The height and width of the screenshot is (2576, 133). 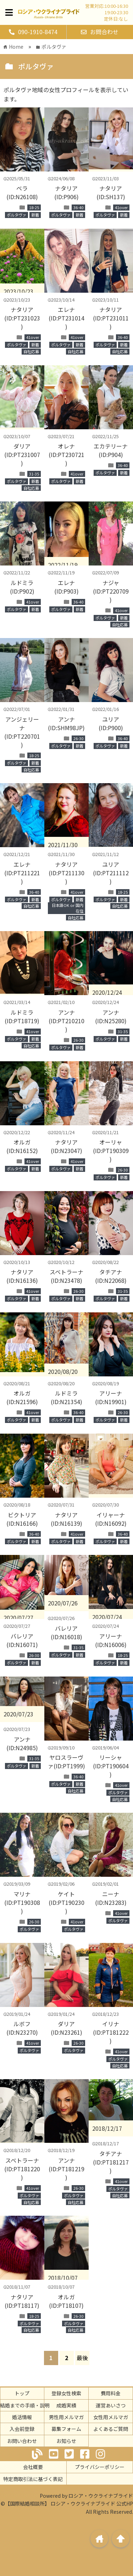 What do you see at coordinates (66, 2393) in the screenshot?
I see `登録女性検索` at bounding box center [66, 2393].